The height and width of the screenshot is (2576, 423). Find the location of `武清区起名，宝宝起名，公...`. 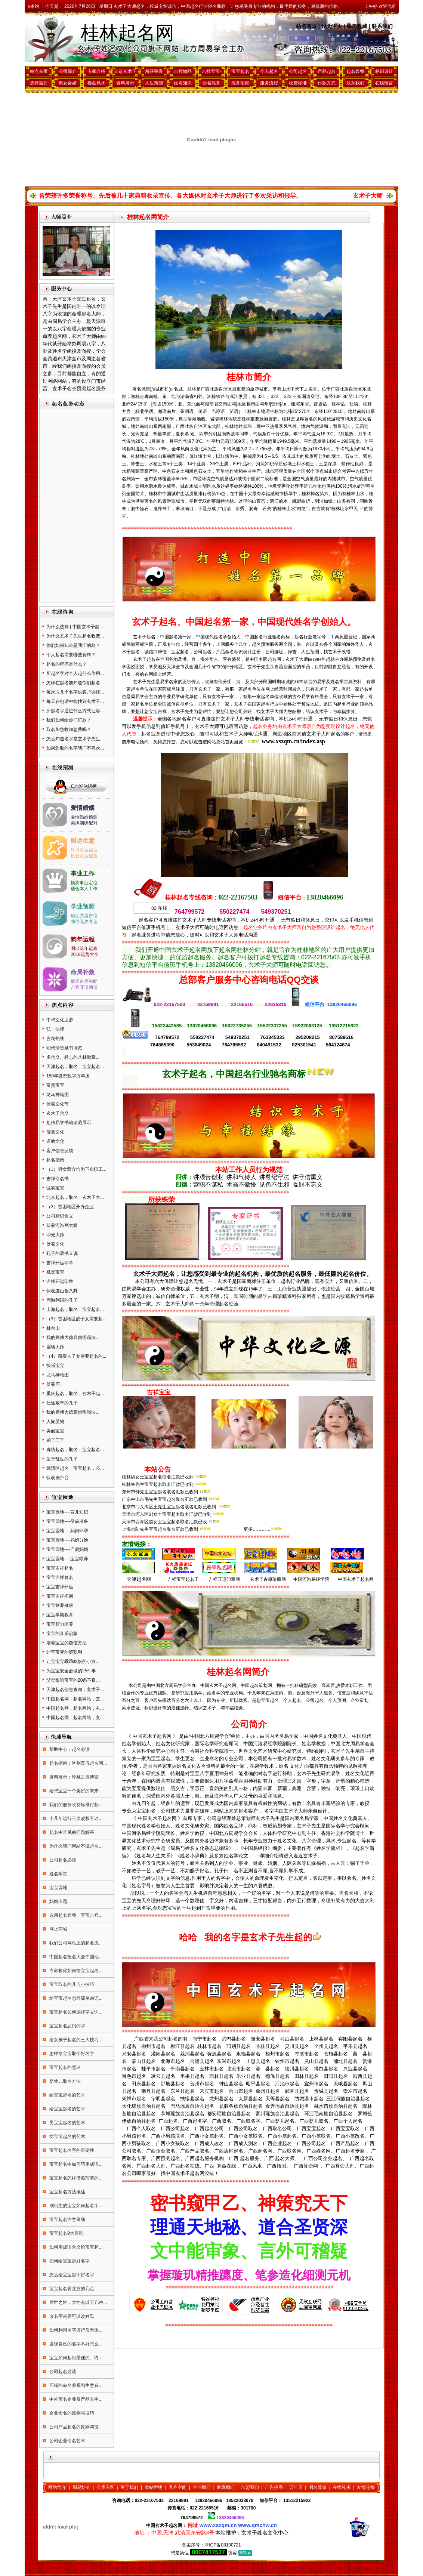

武清区起名，宝宝起名，公... is located at coordinates (75, 1468).